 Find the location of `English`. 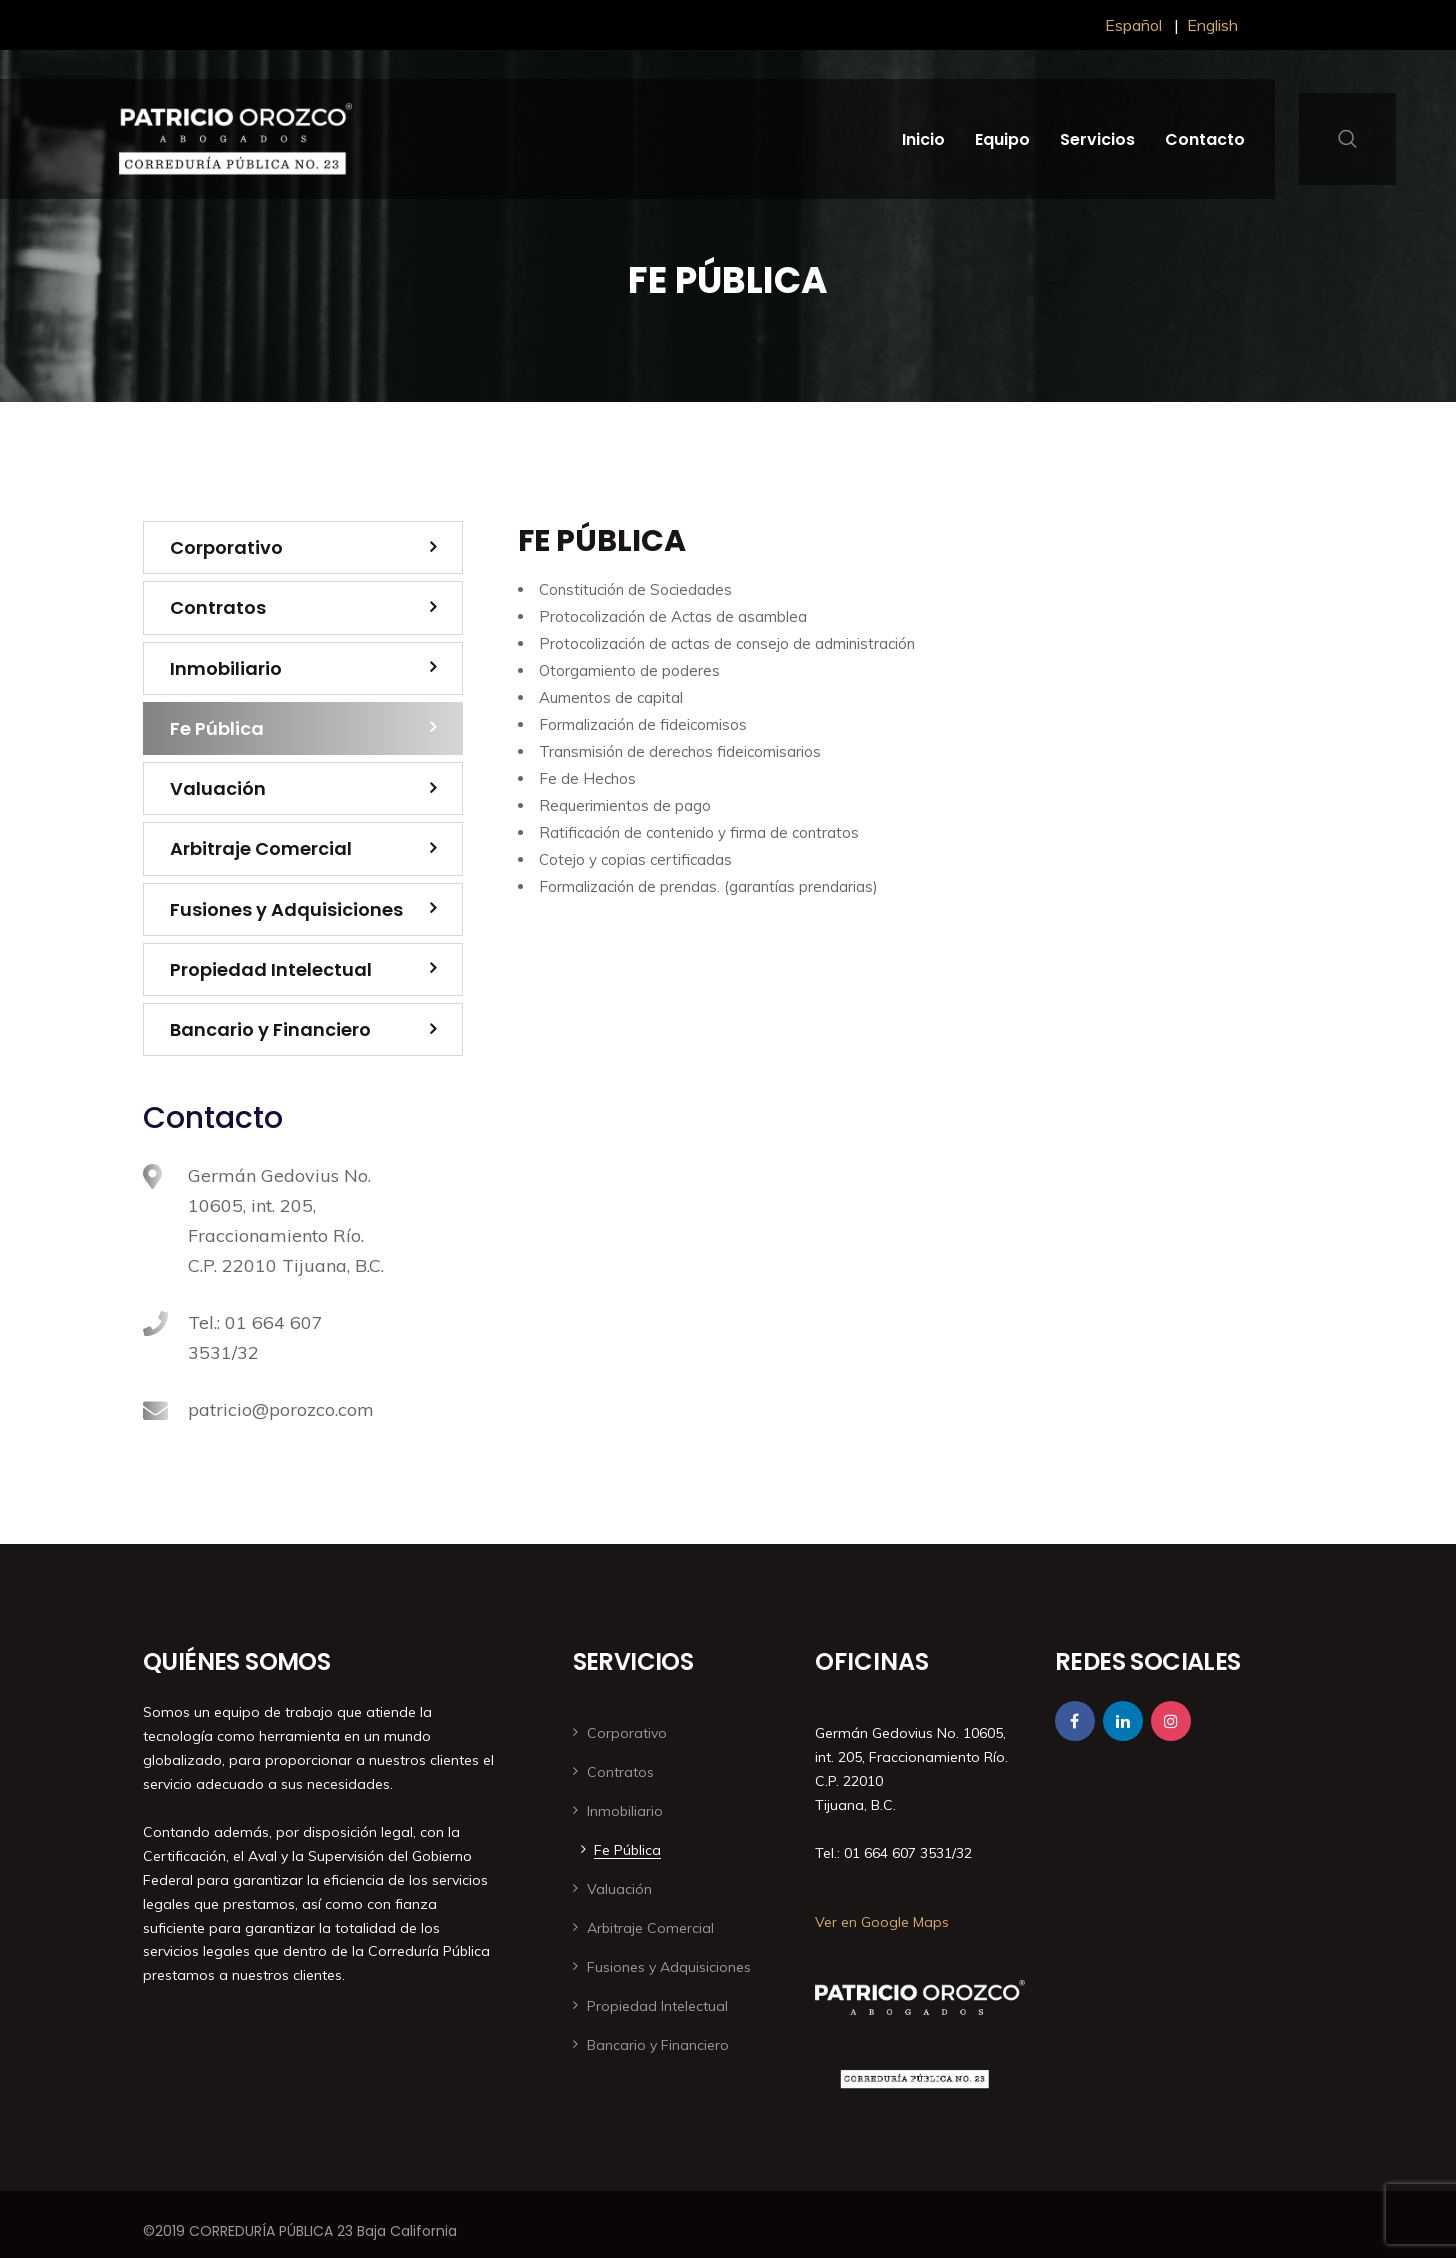

English is located at coordinates (1212, 25).